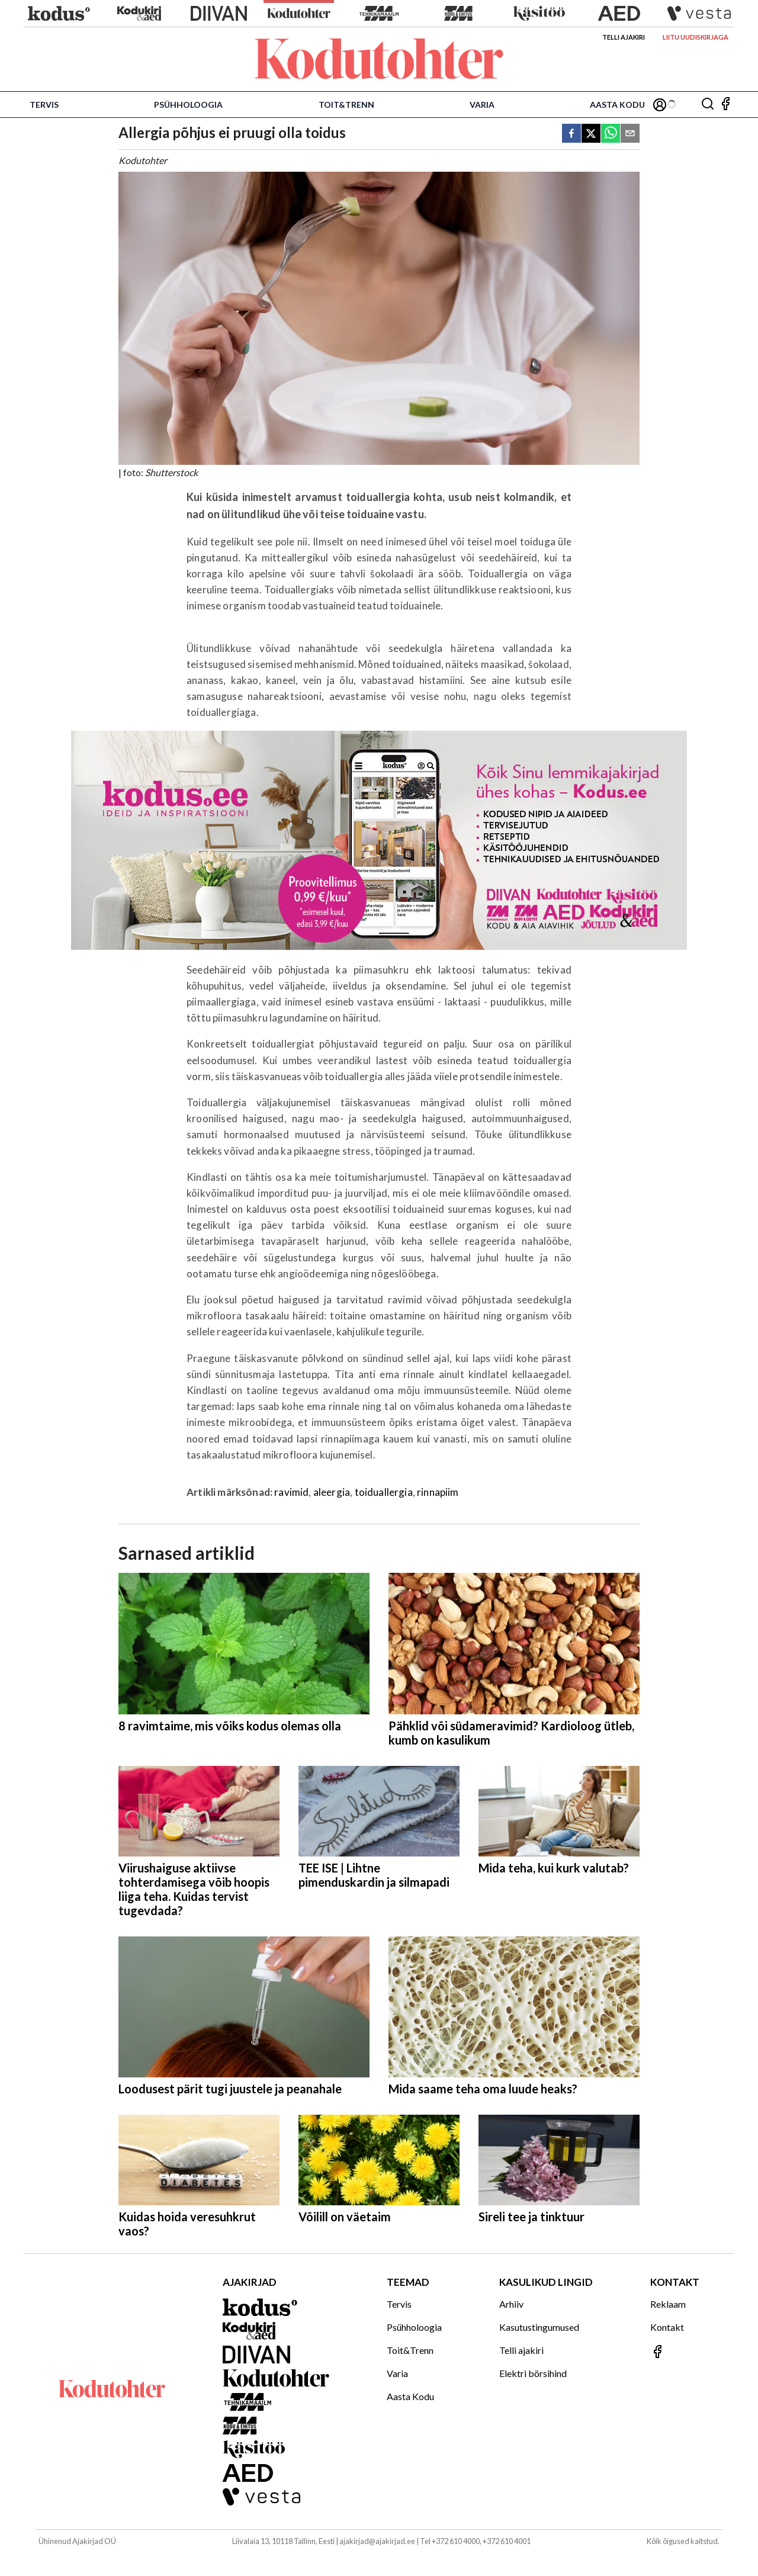 The image size is (758, 2576). What do you see at coordinates (668, 2304) in the screenshot?
I see `Reklaam` at bounding box center [668, 2304].